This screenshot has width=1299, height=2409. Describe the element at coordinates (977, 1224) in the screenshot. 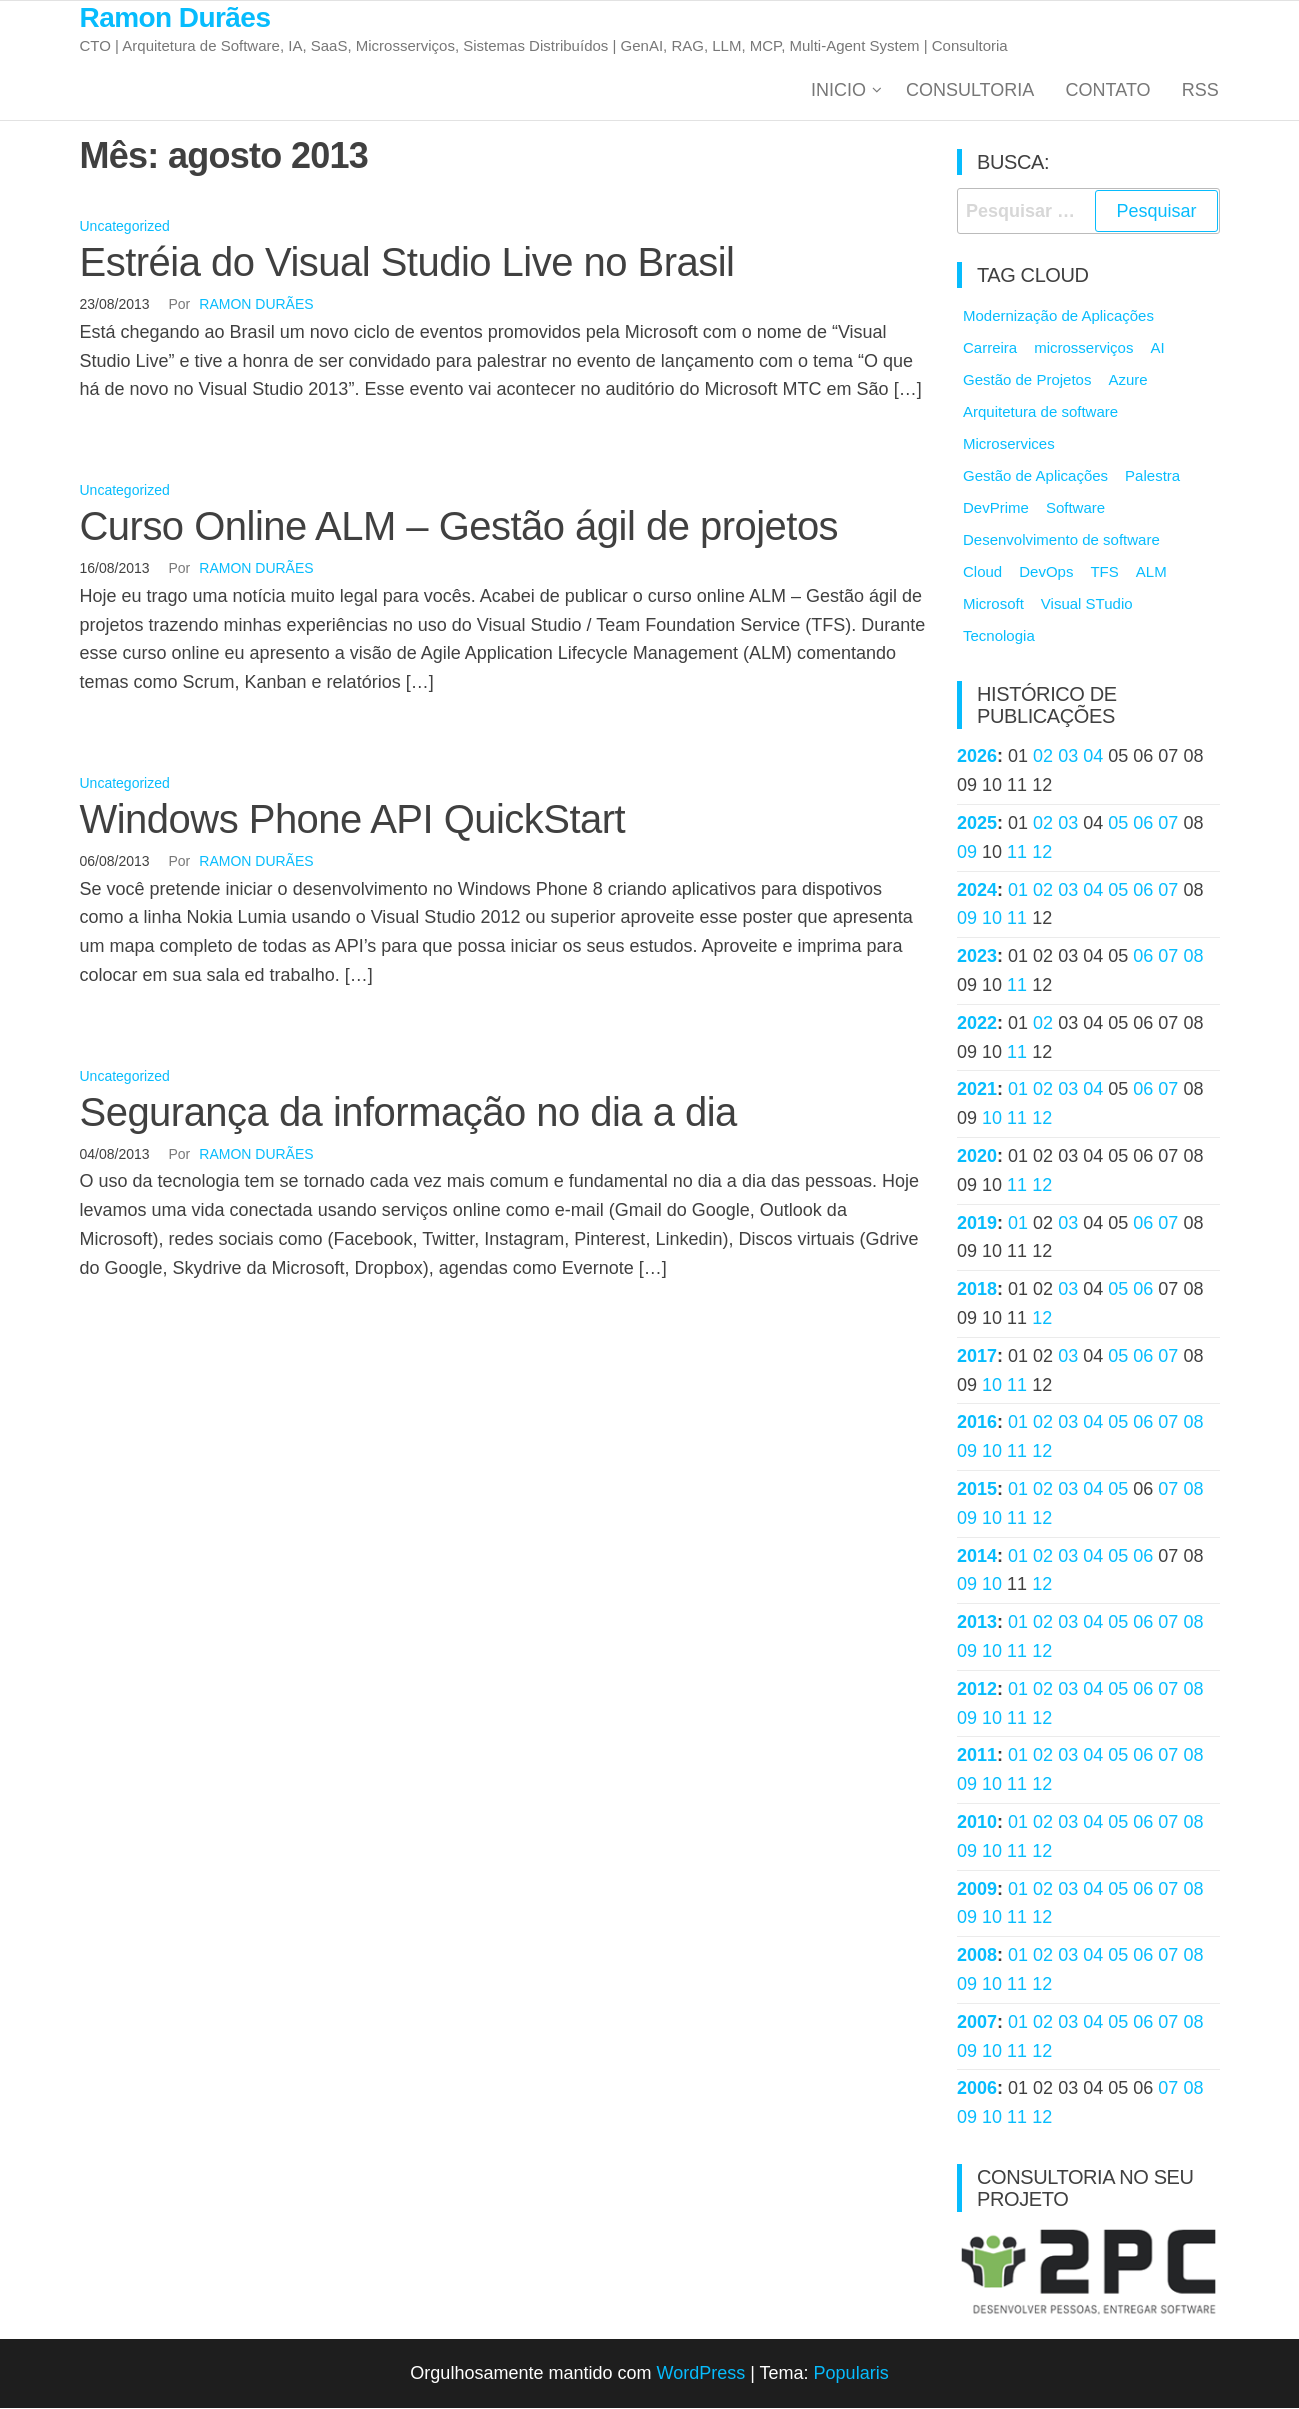

I see `2019` at that location.